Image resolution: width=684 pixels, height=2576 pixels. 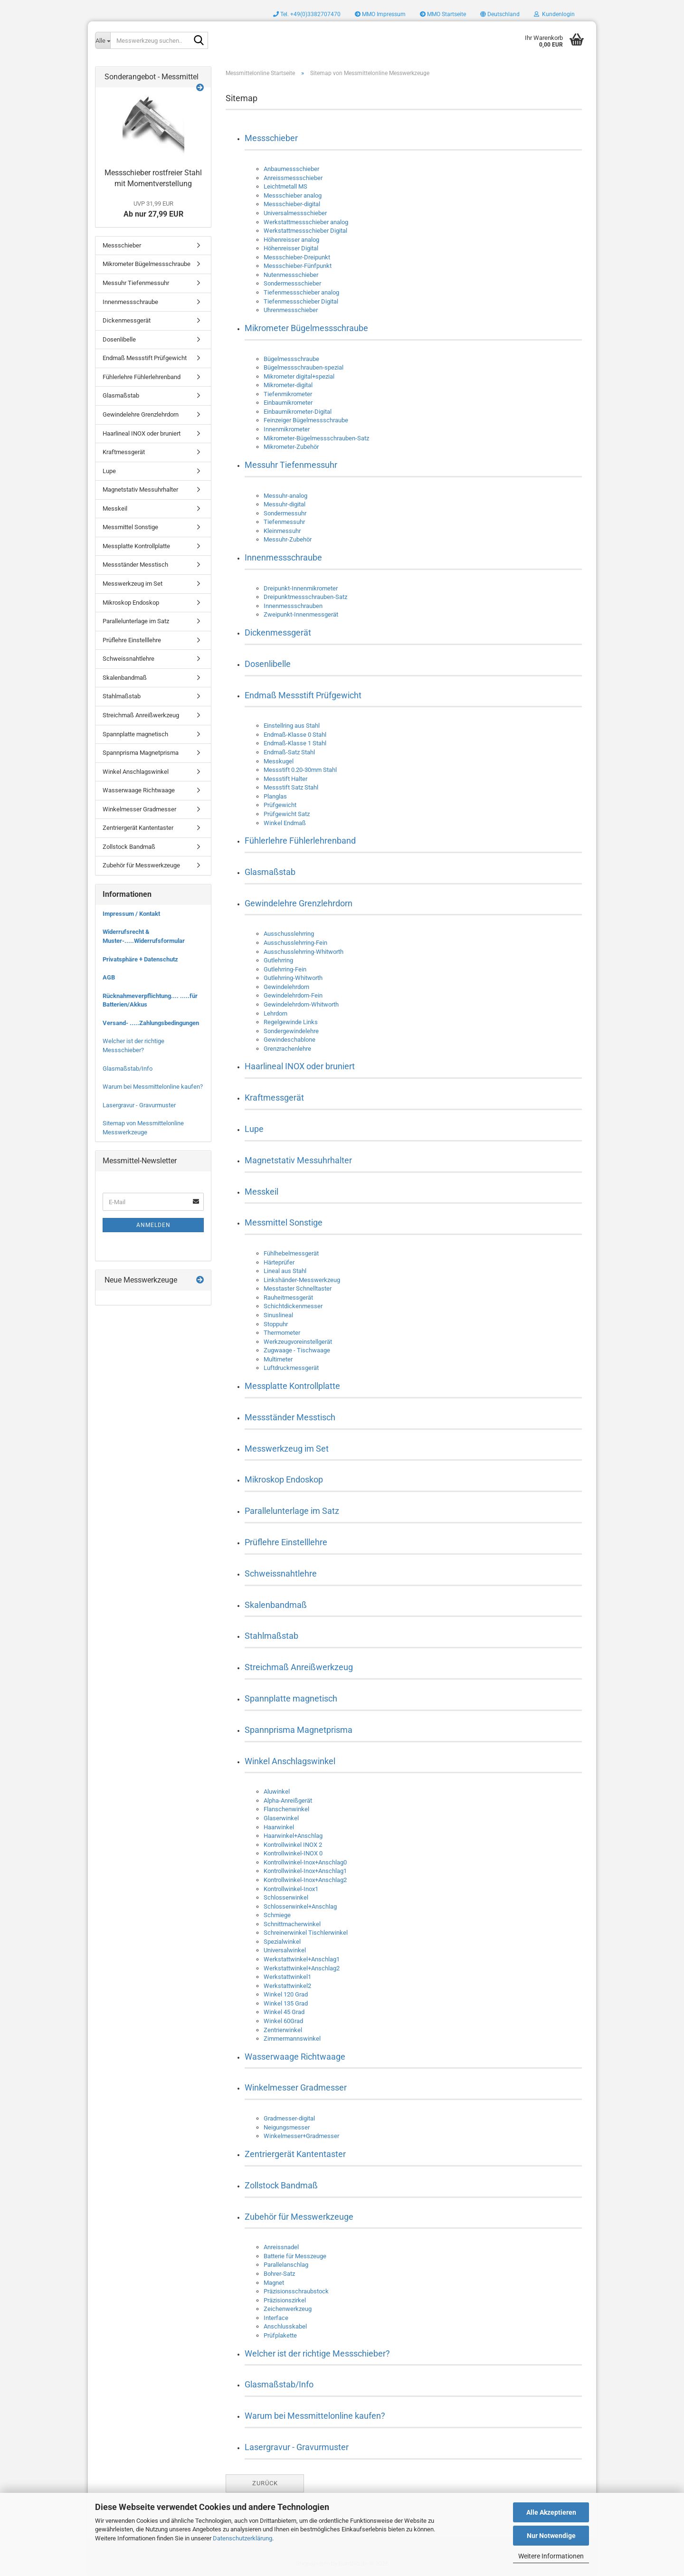 What do you see at coordinates (285, 513) in the screenshot?
I see `Sondermessuhr` at bounding box center [285, 513].